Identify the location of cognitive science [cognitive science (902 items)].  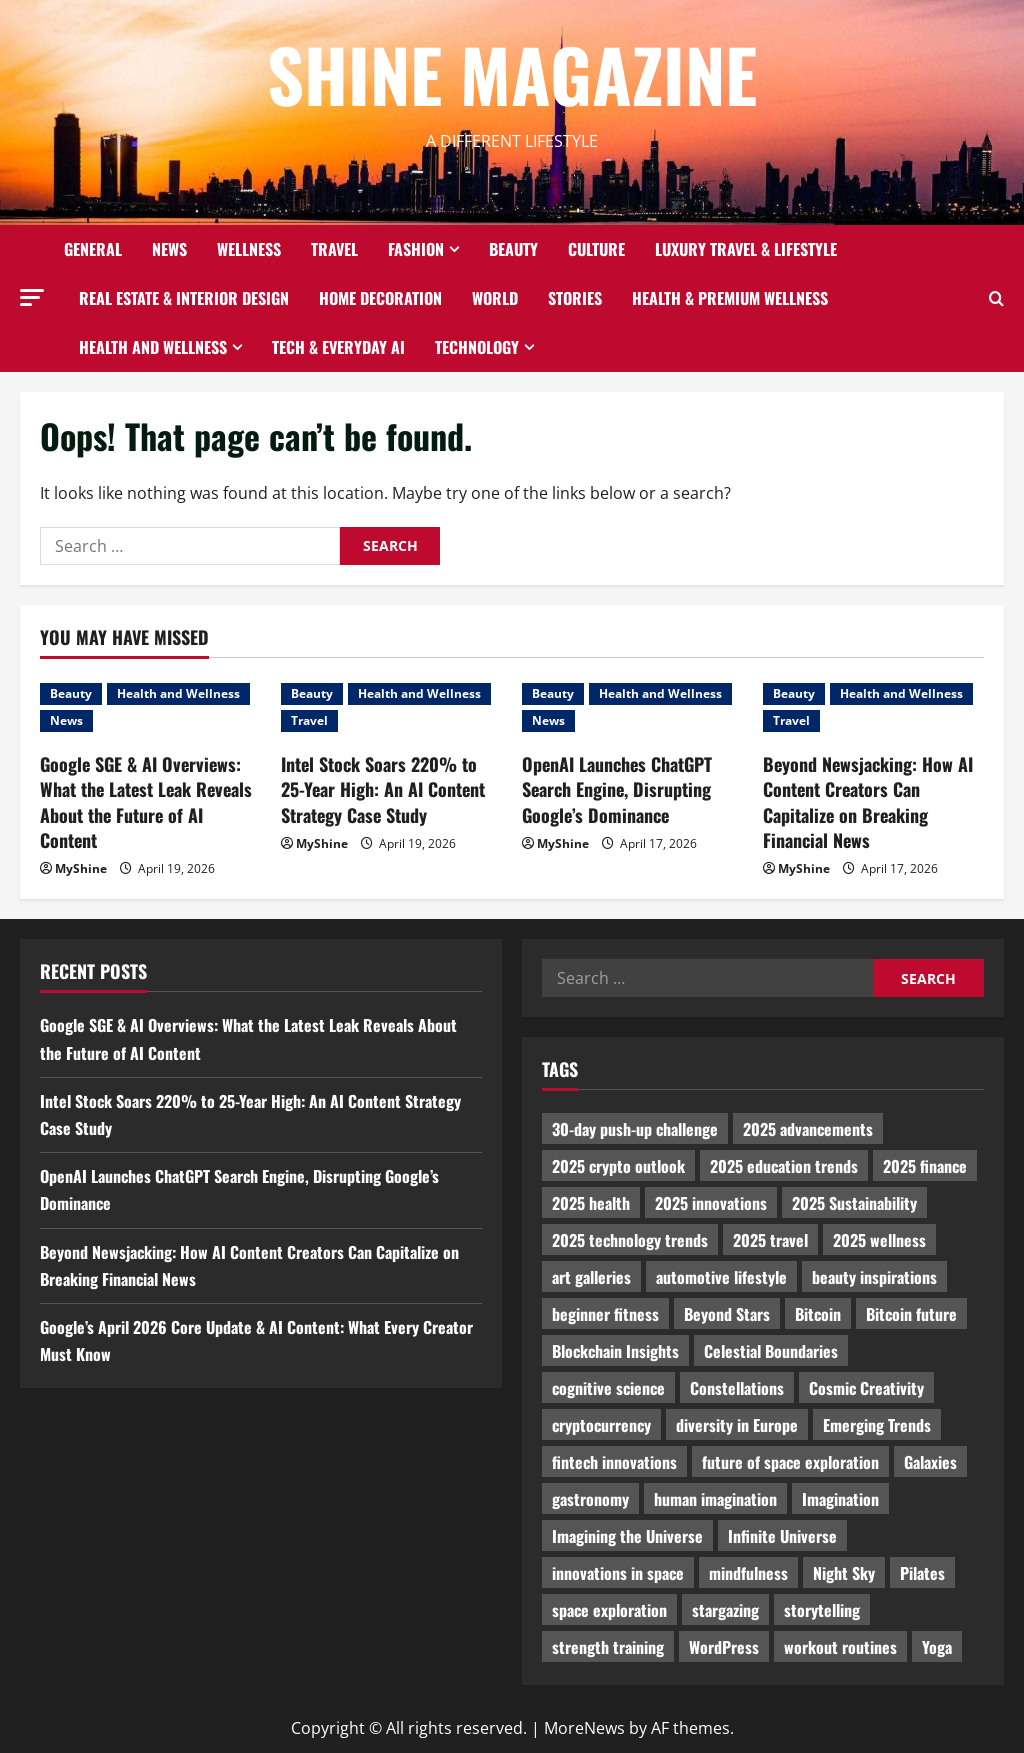
(608, 1388).